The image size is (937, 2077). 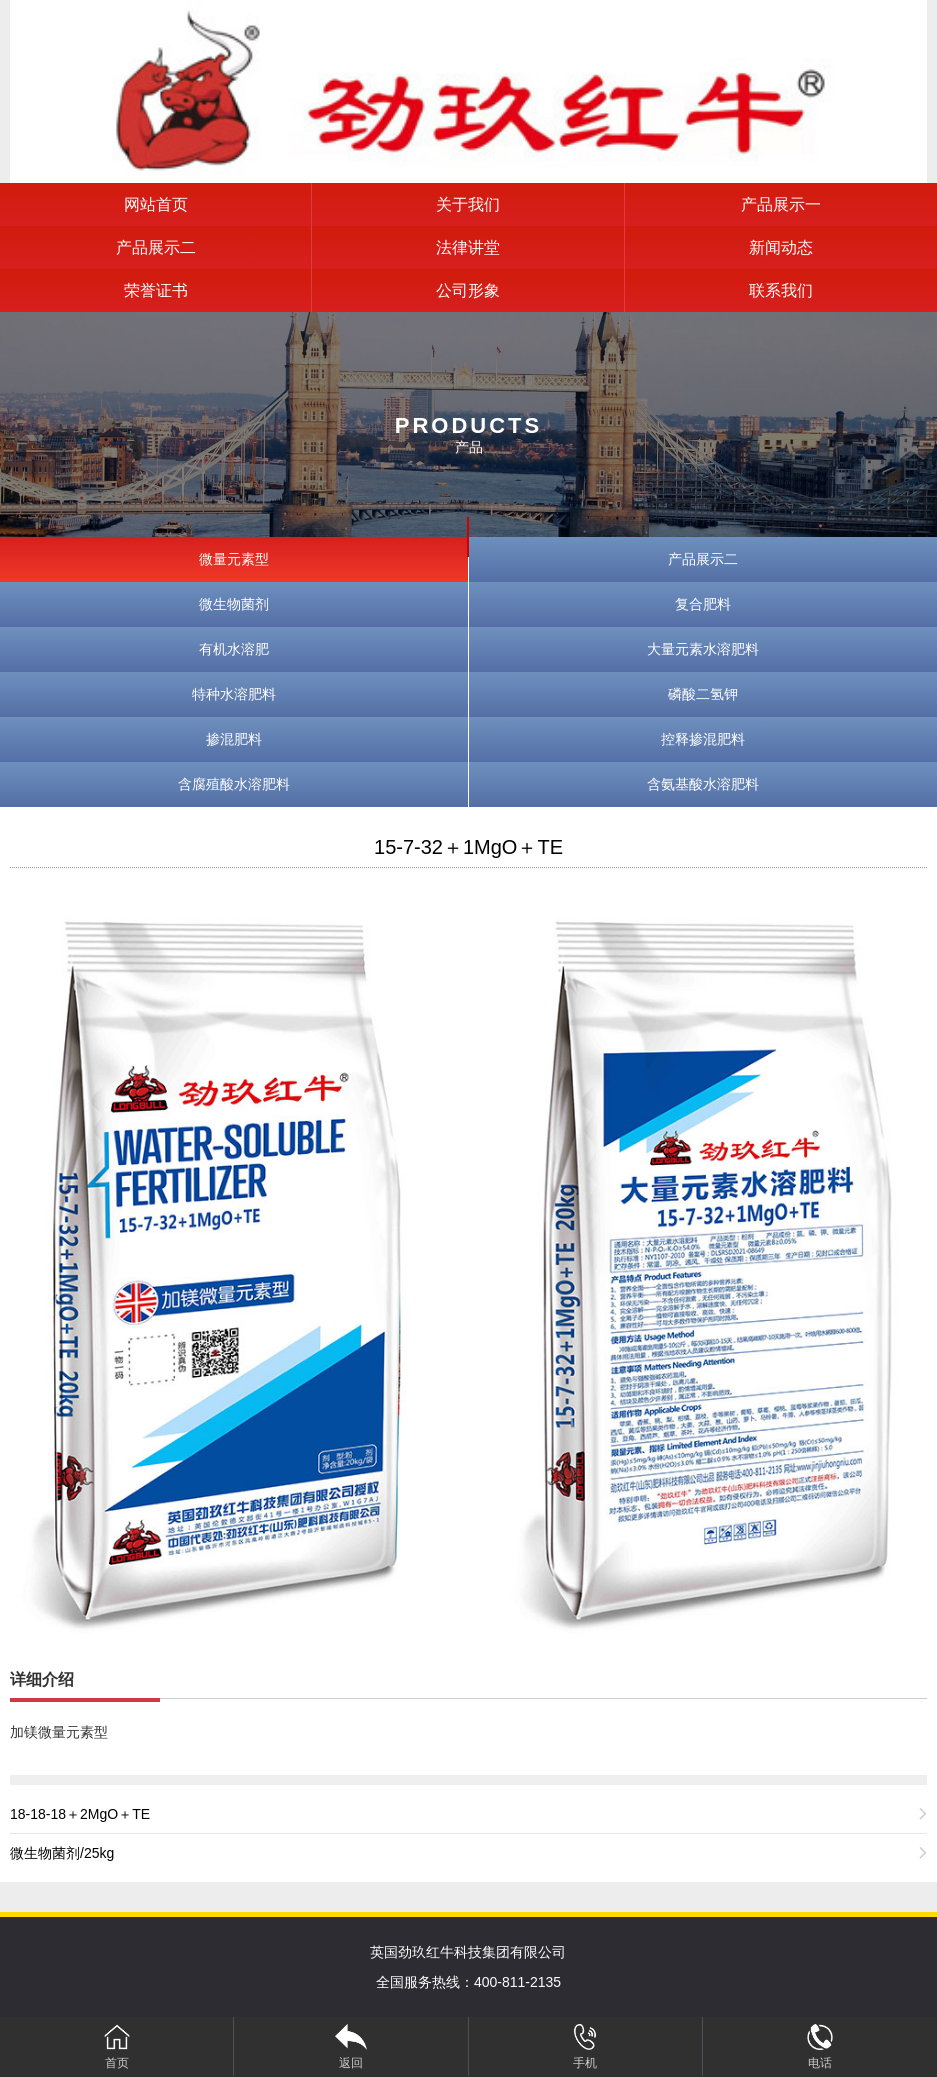 What do you see at coordinates (703, 784) in the screenshot?
I see `含氨基酸水溶肥料` at bounding box center [703, 784].